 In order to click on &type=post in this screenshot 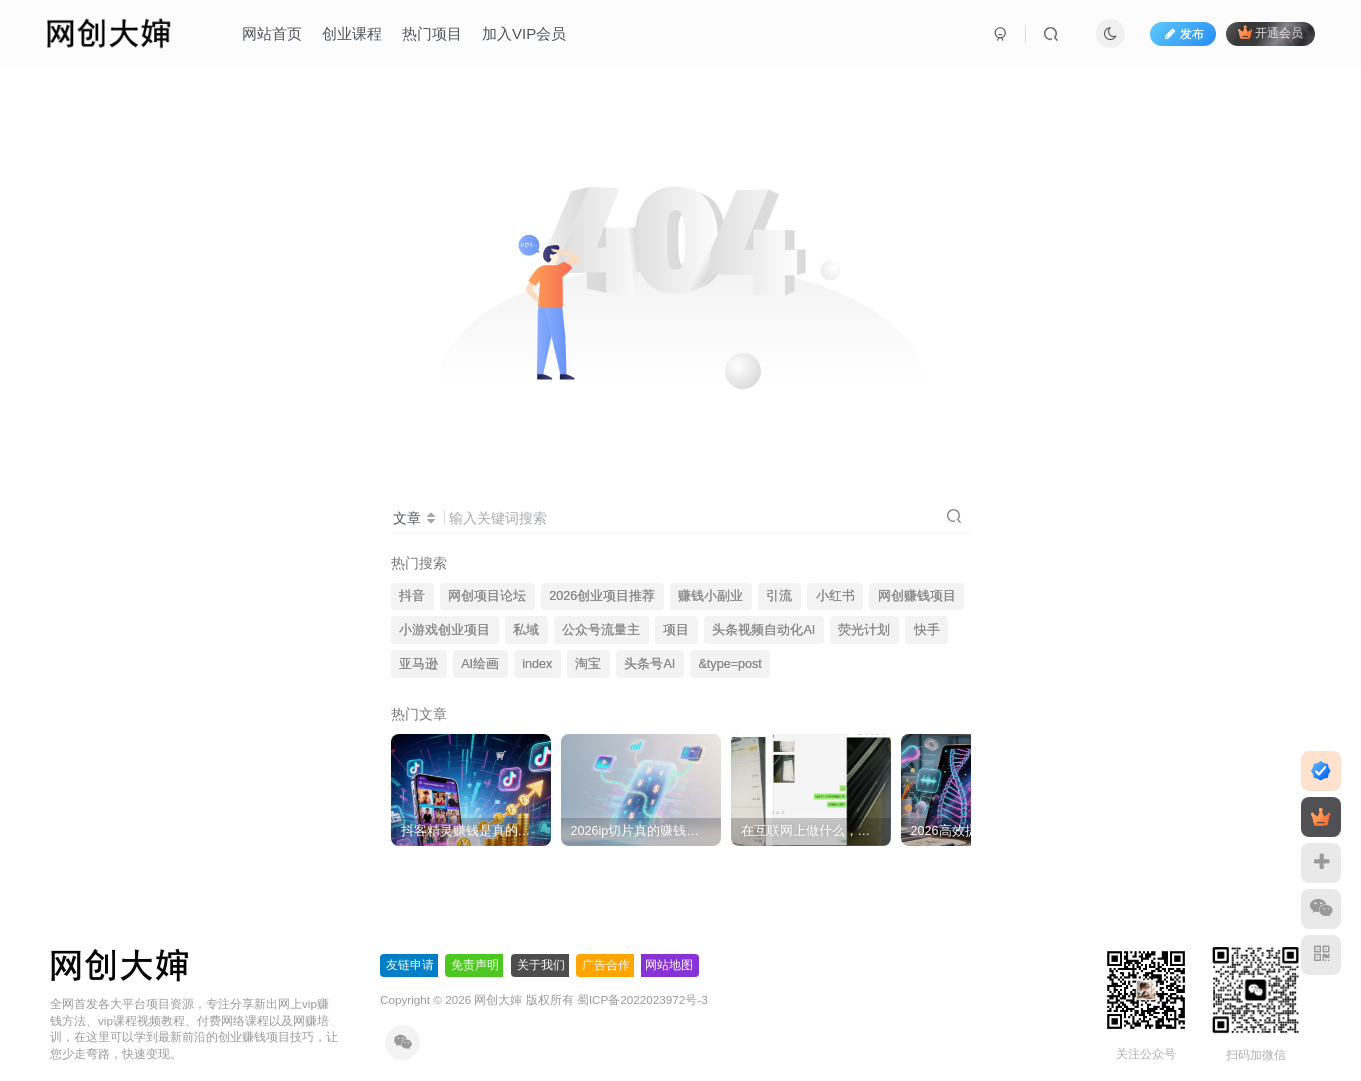, I will do `click(729, 664)`.